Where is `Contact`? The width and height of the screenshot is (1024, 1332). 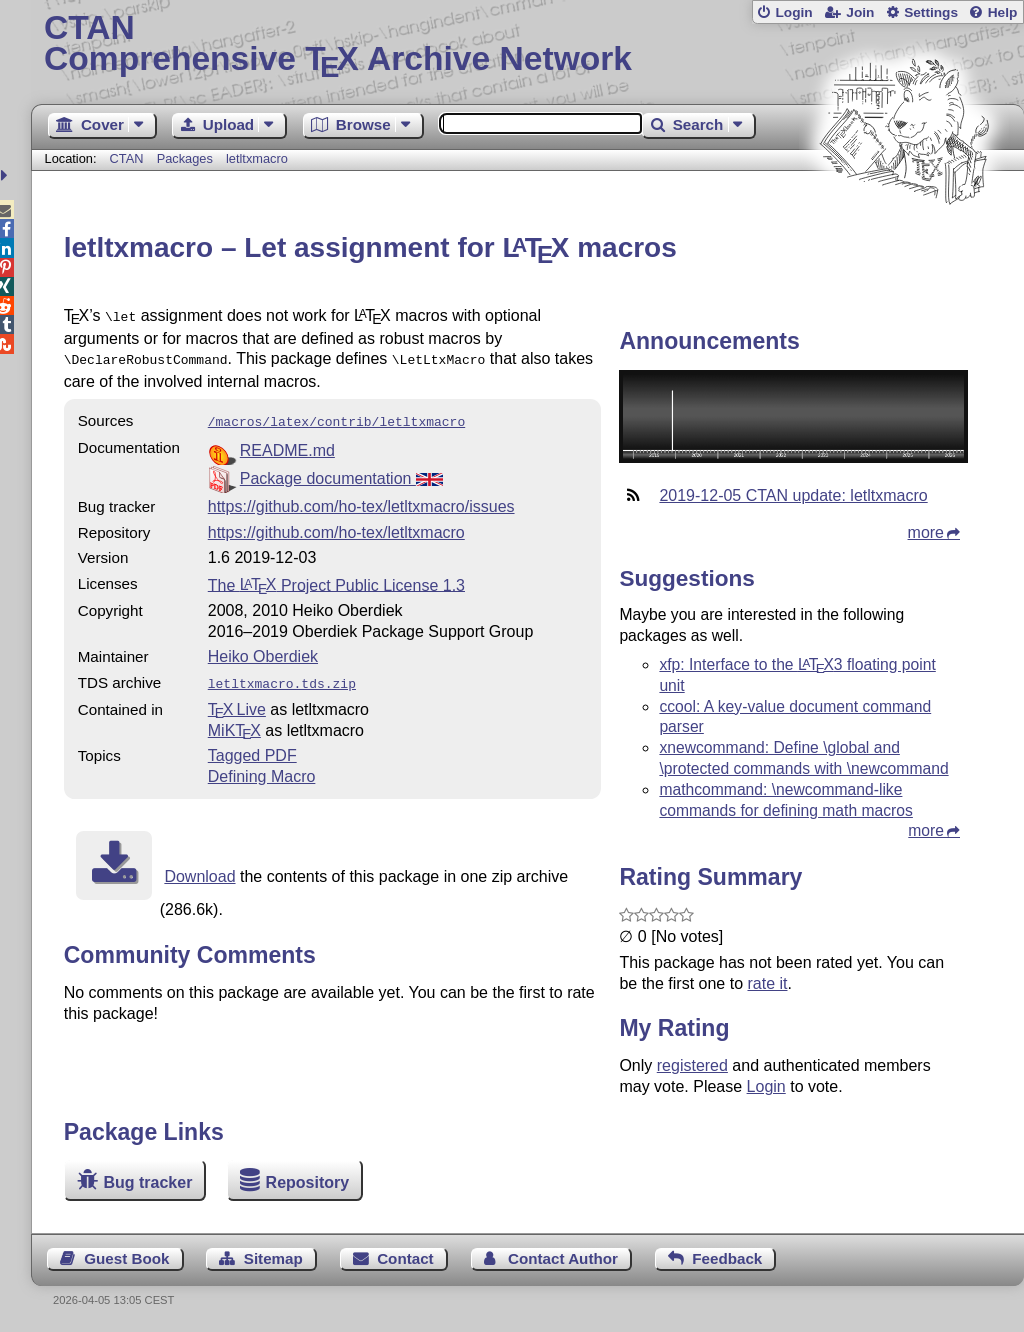
Contact is located at coordinates (405, 1258).